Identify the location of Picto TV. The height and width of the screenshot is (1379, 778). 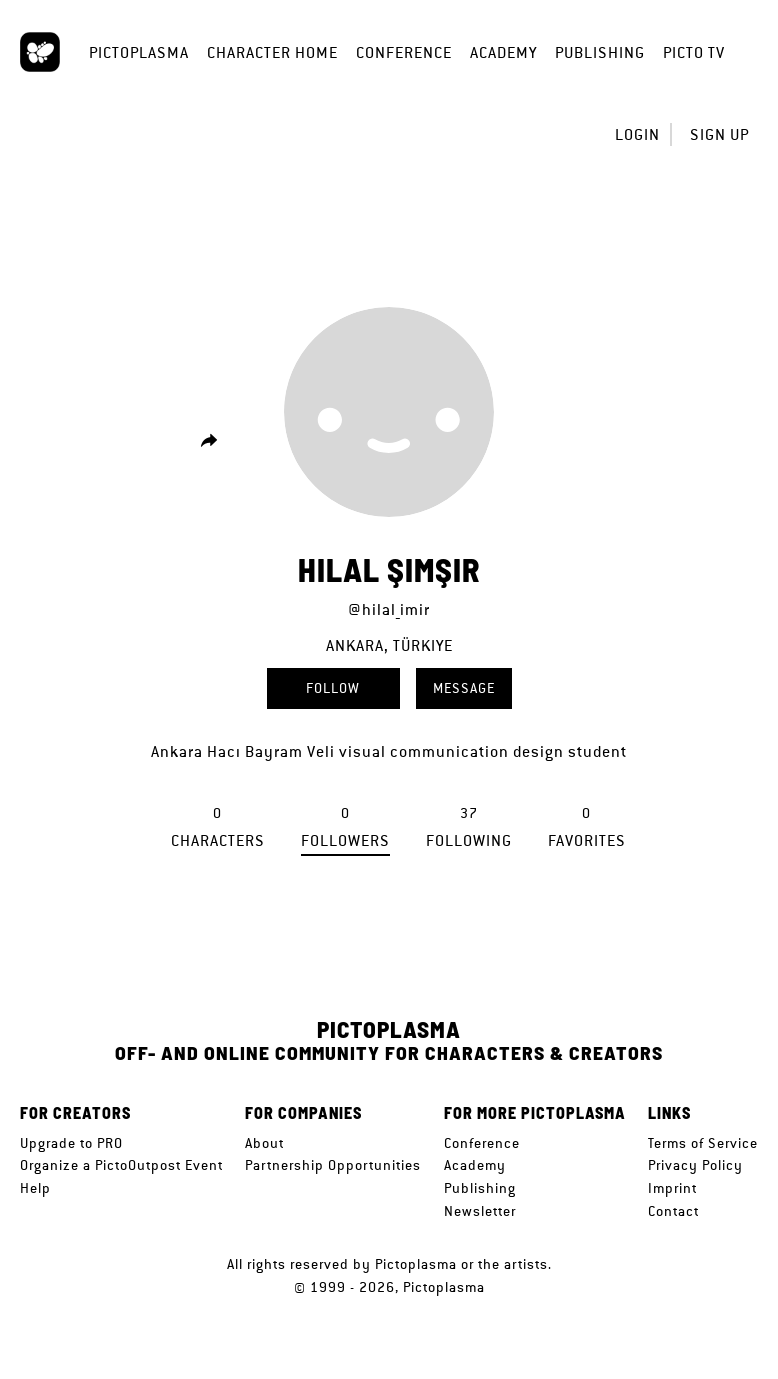
(694, 52).